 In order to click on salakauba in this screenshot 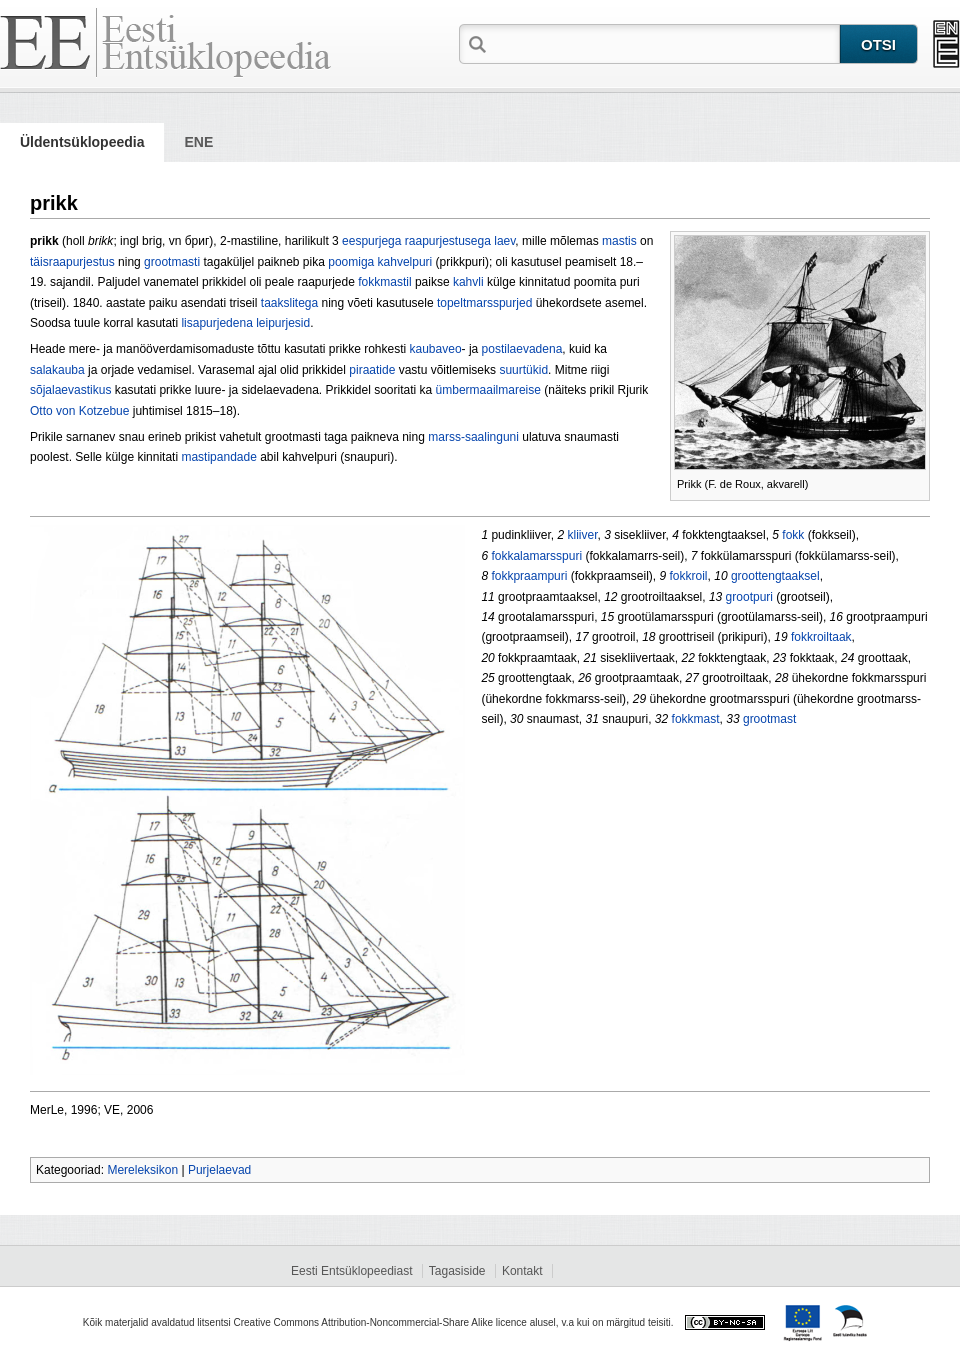, I will do `click(57, 370)`.